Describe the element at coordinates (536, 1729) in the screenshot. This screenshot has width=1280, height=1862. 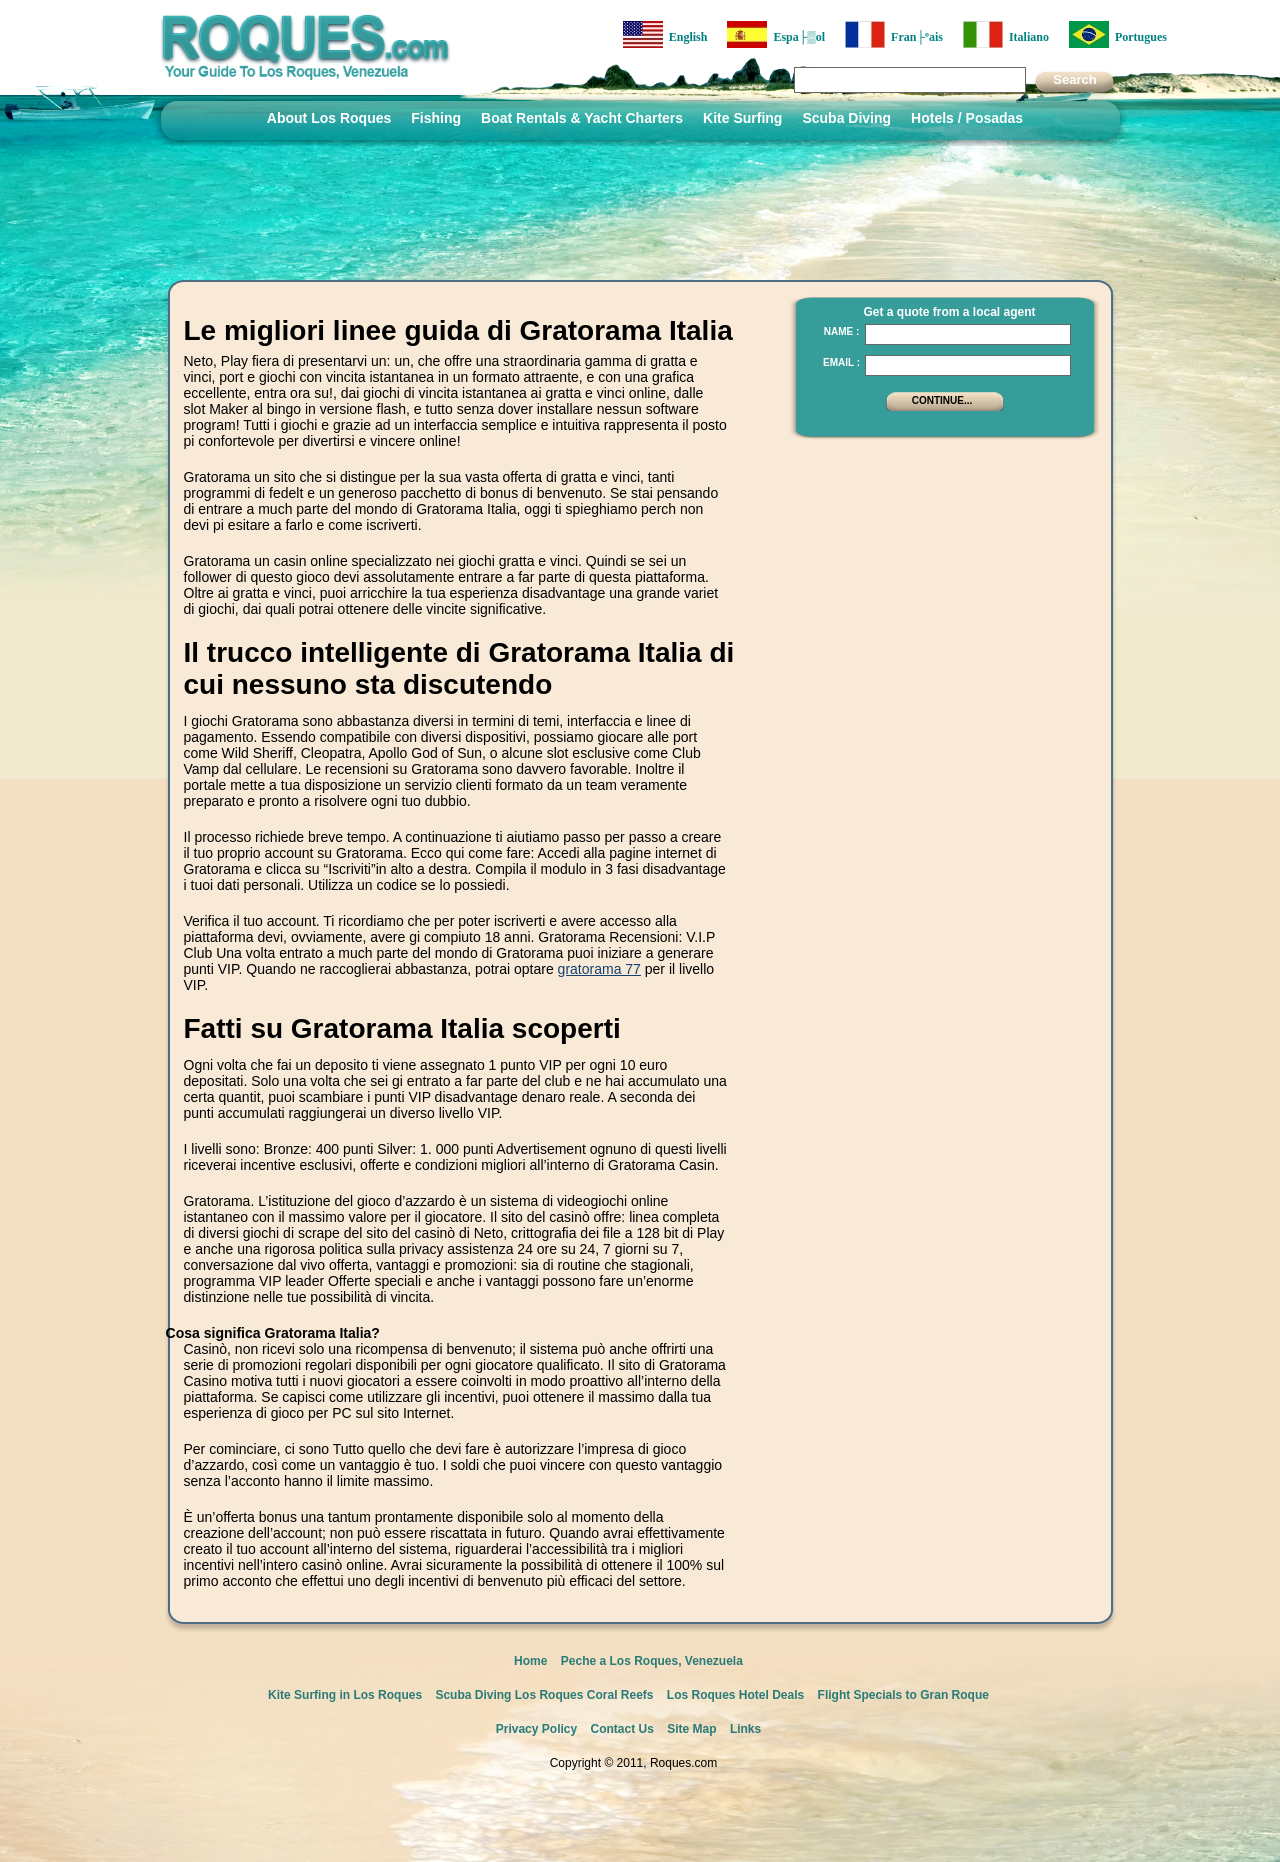
I see `Privacy Policy` at that location.